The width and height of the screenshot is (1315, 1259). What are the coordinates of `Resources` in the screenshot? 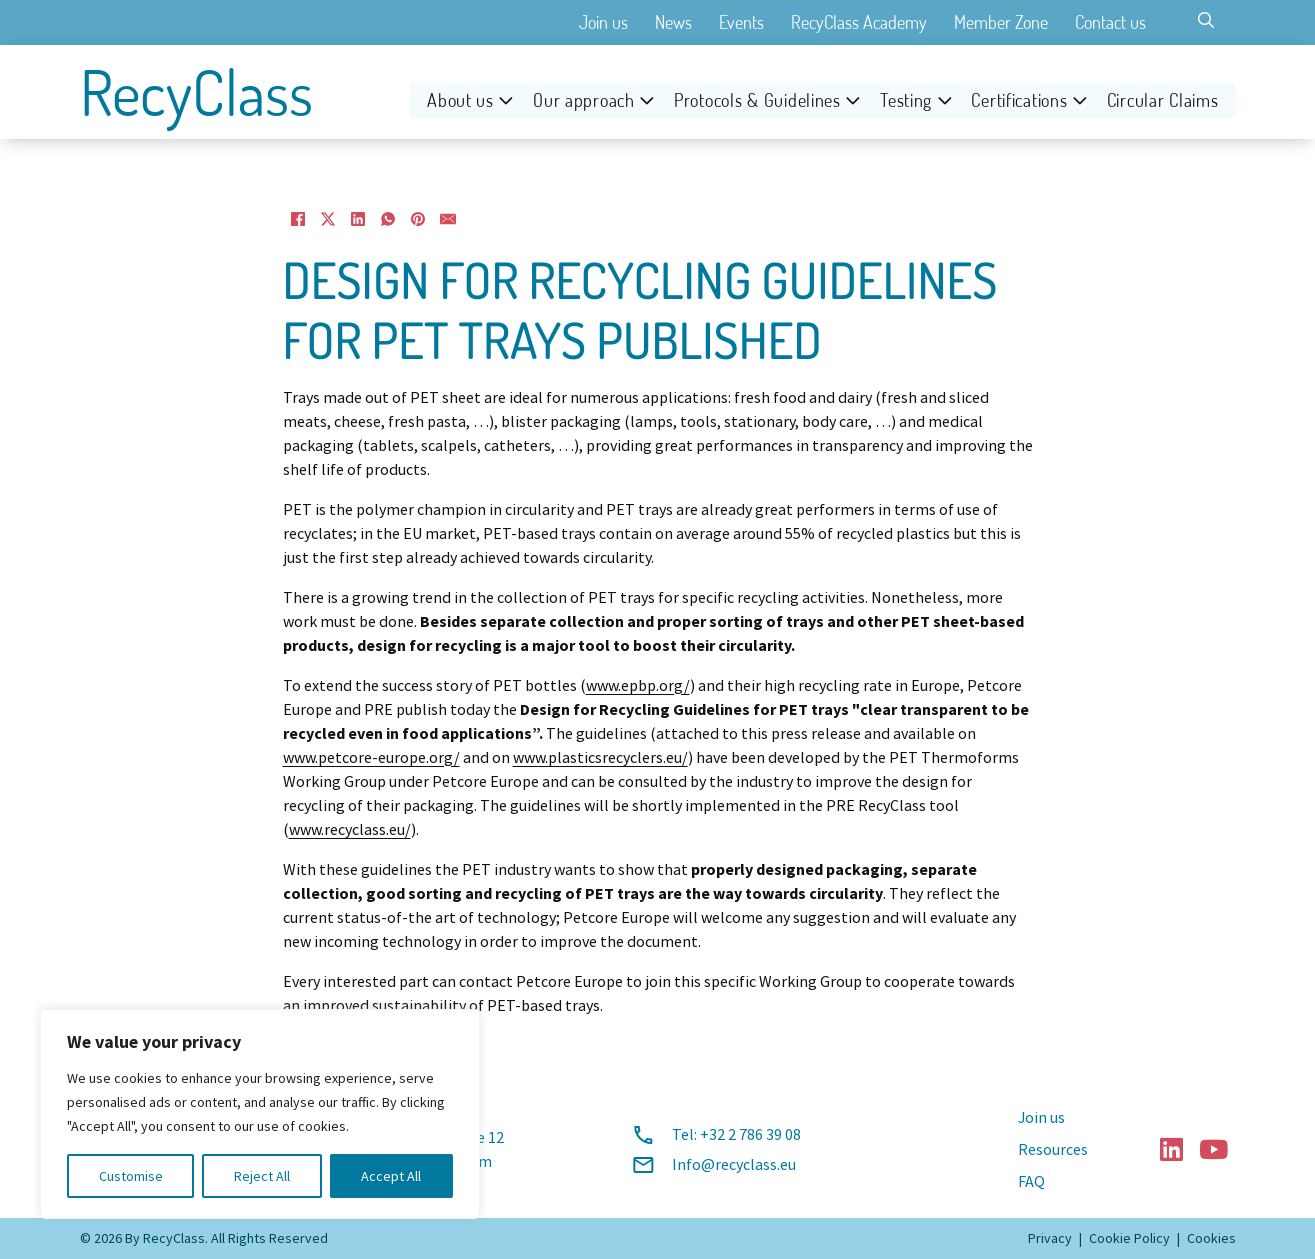 It's located at (1053, 1150).